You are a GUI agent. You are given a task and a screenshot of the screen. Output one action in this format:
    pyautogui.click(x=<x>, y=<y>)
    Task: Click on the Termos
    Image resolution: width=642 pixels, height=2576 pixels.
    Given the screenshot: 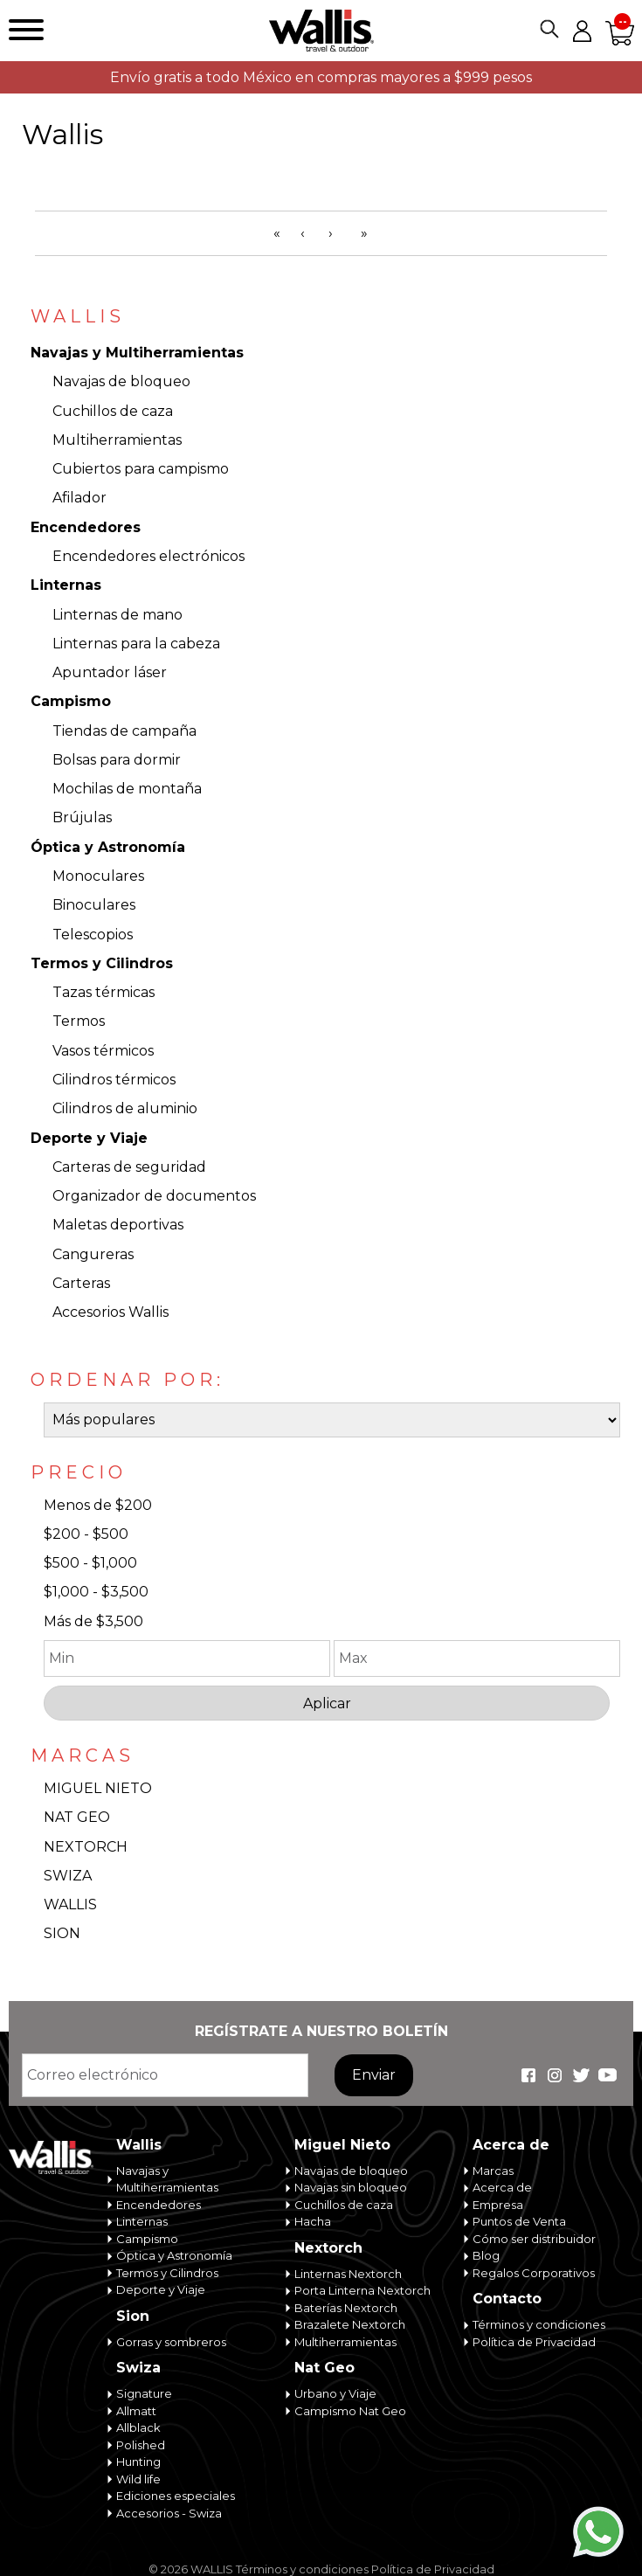 What is the action you would take?
    pyautogui.click(x=78, y=1021)
    